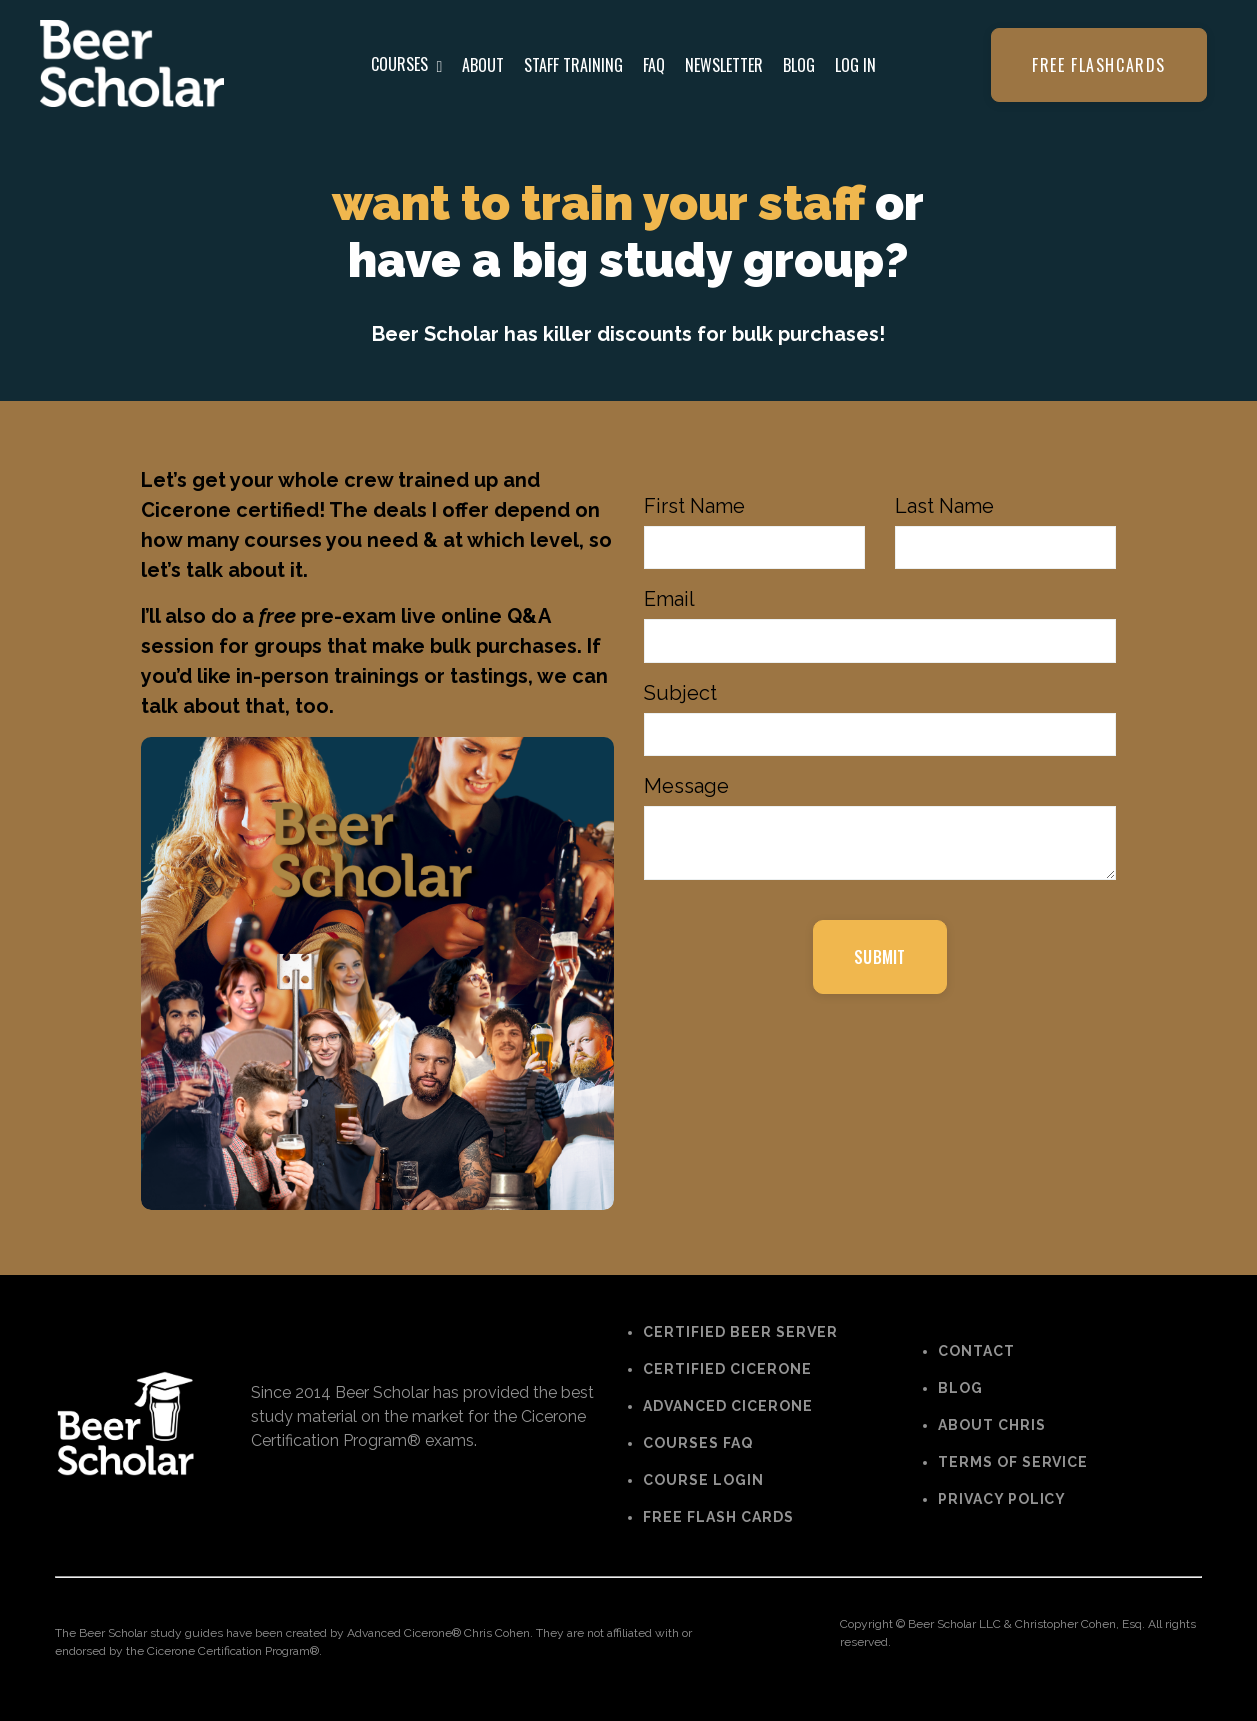  What do you see at coordinates (976, 1351) in the screenshot?
I see `CONTACT` at bounding box center [976, 1351].